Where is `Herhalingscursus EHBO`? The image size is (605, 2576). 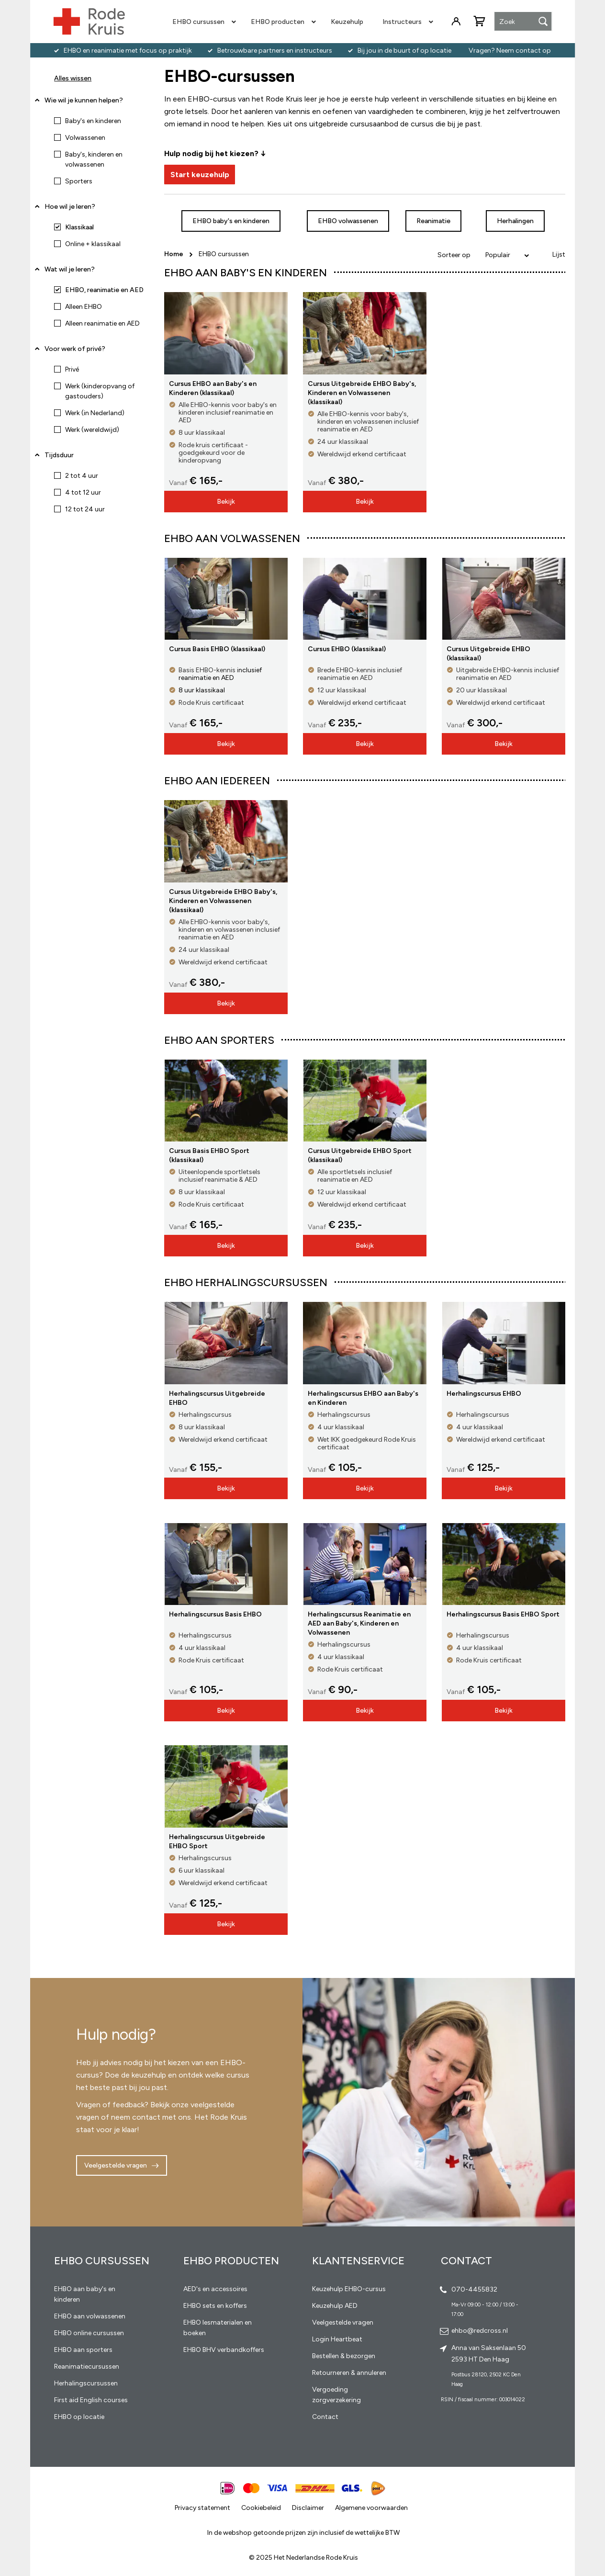 Herhalingscursus EHBO is located at coordinates (484, 1394).